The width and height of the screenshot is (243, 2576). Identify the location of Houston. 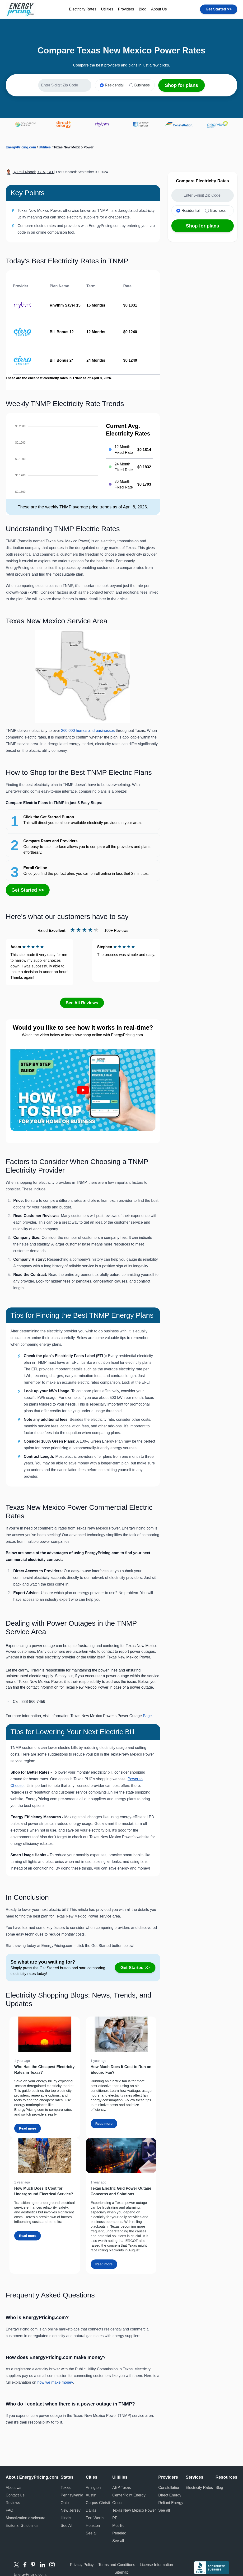
(93, 2526).